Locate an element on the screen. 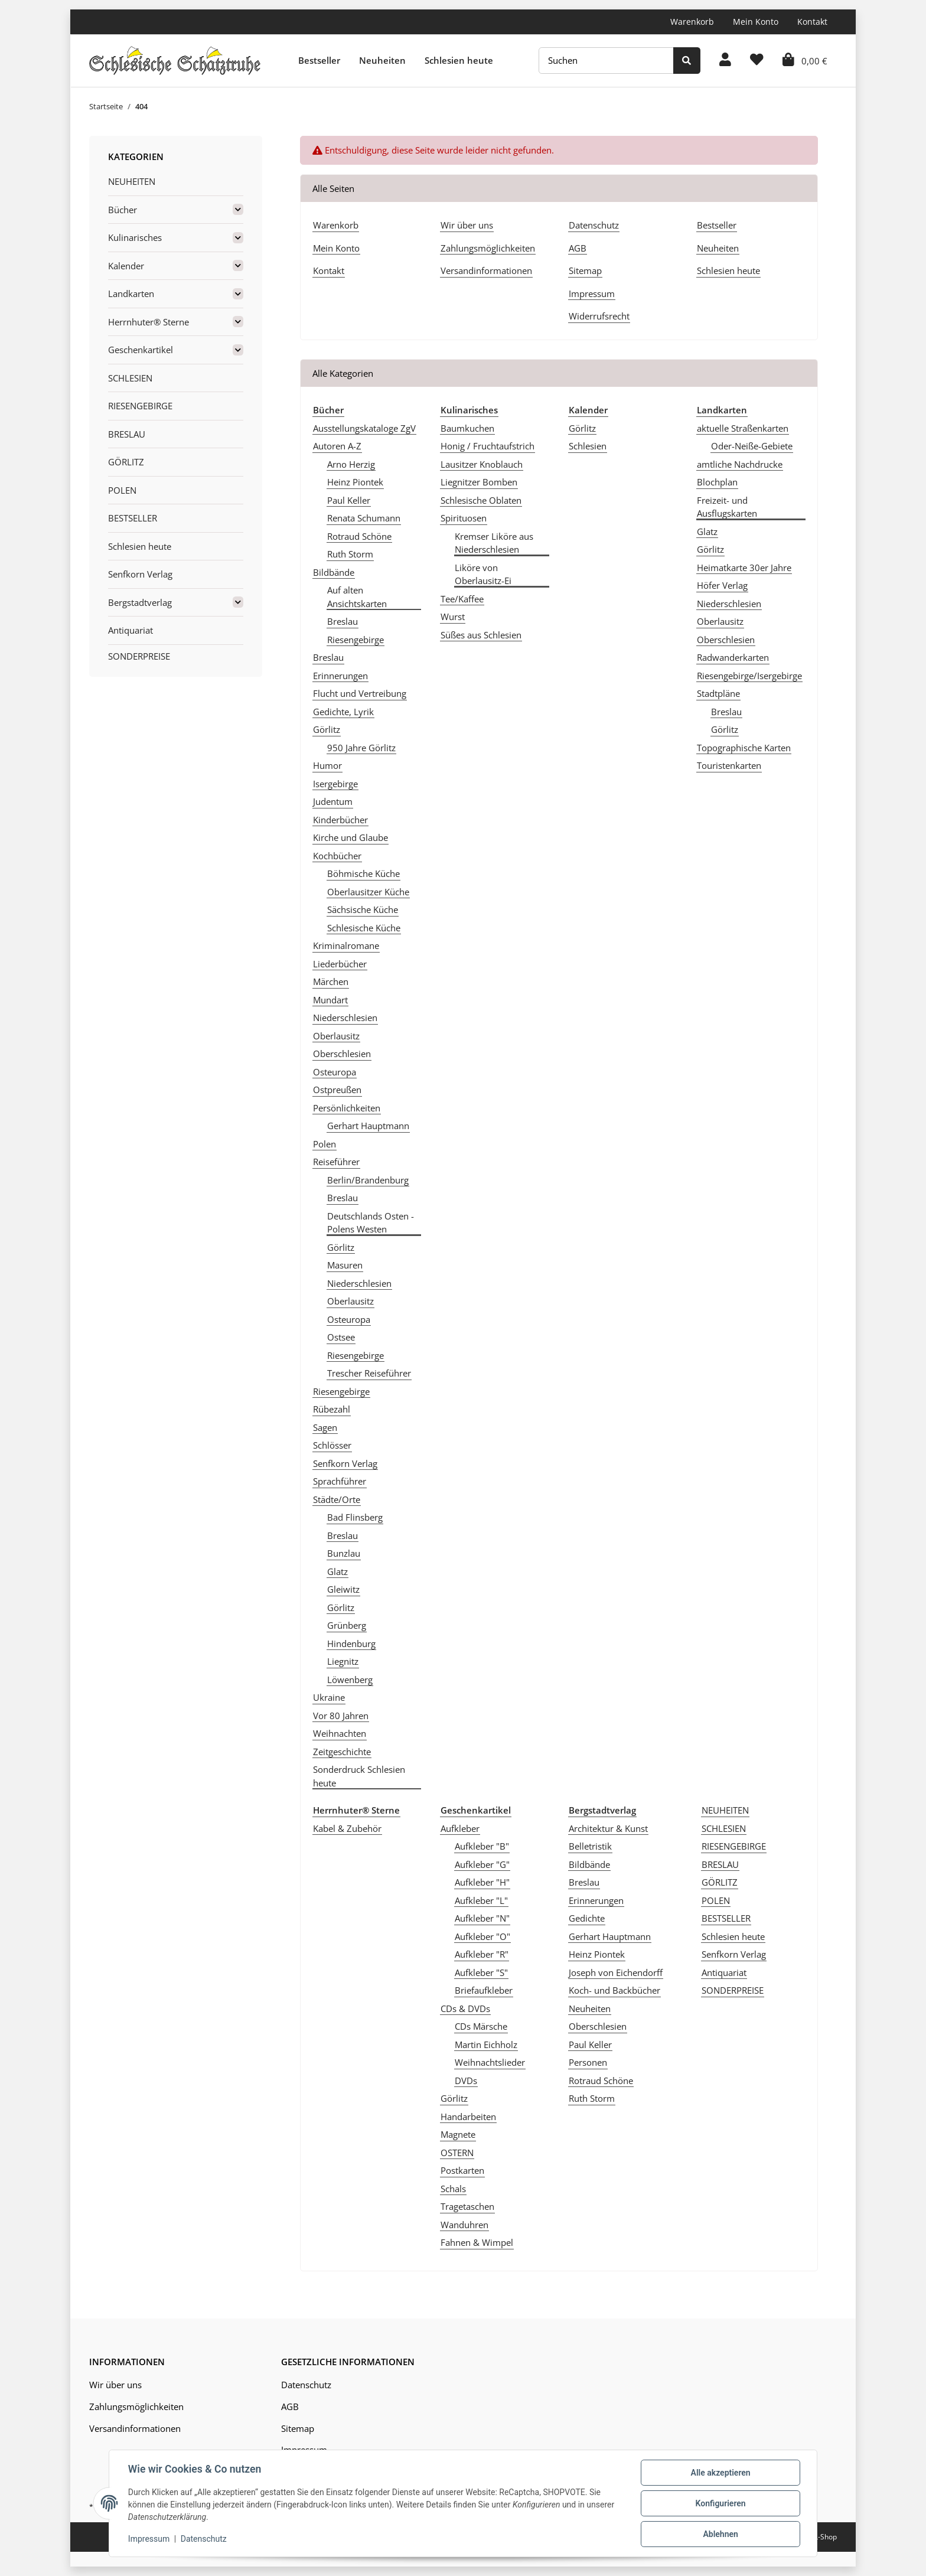 The width and height of the screenshot is (926, 2576). Oberlausitz is located at coordinates (336, 1036).